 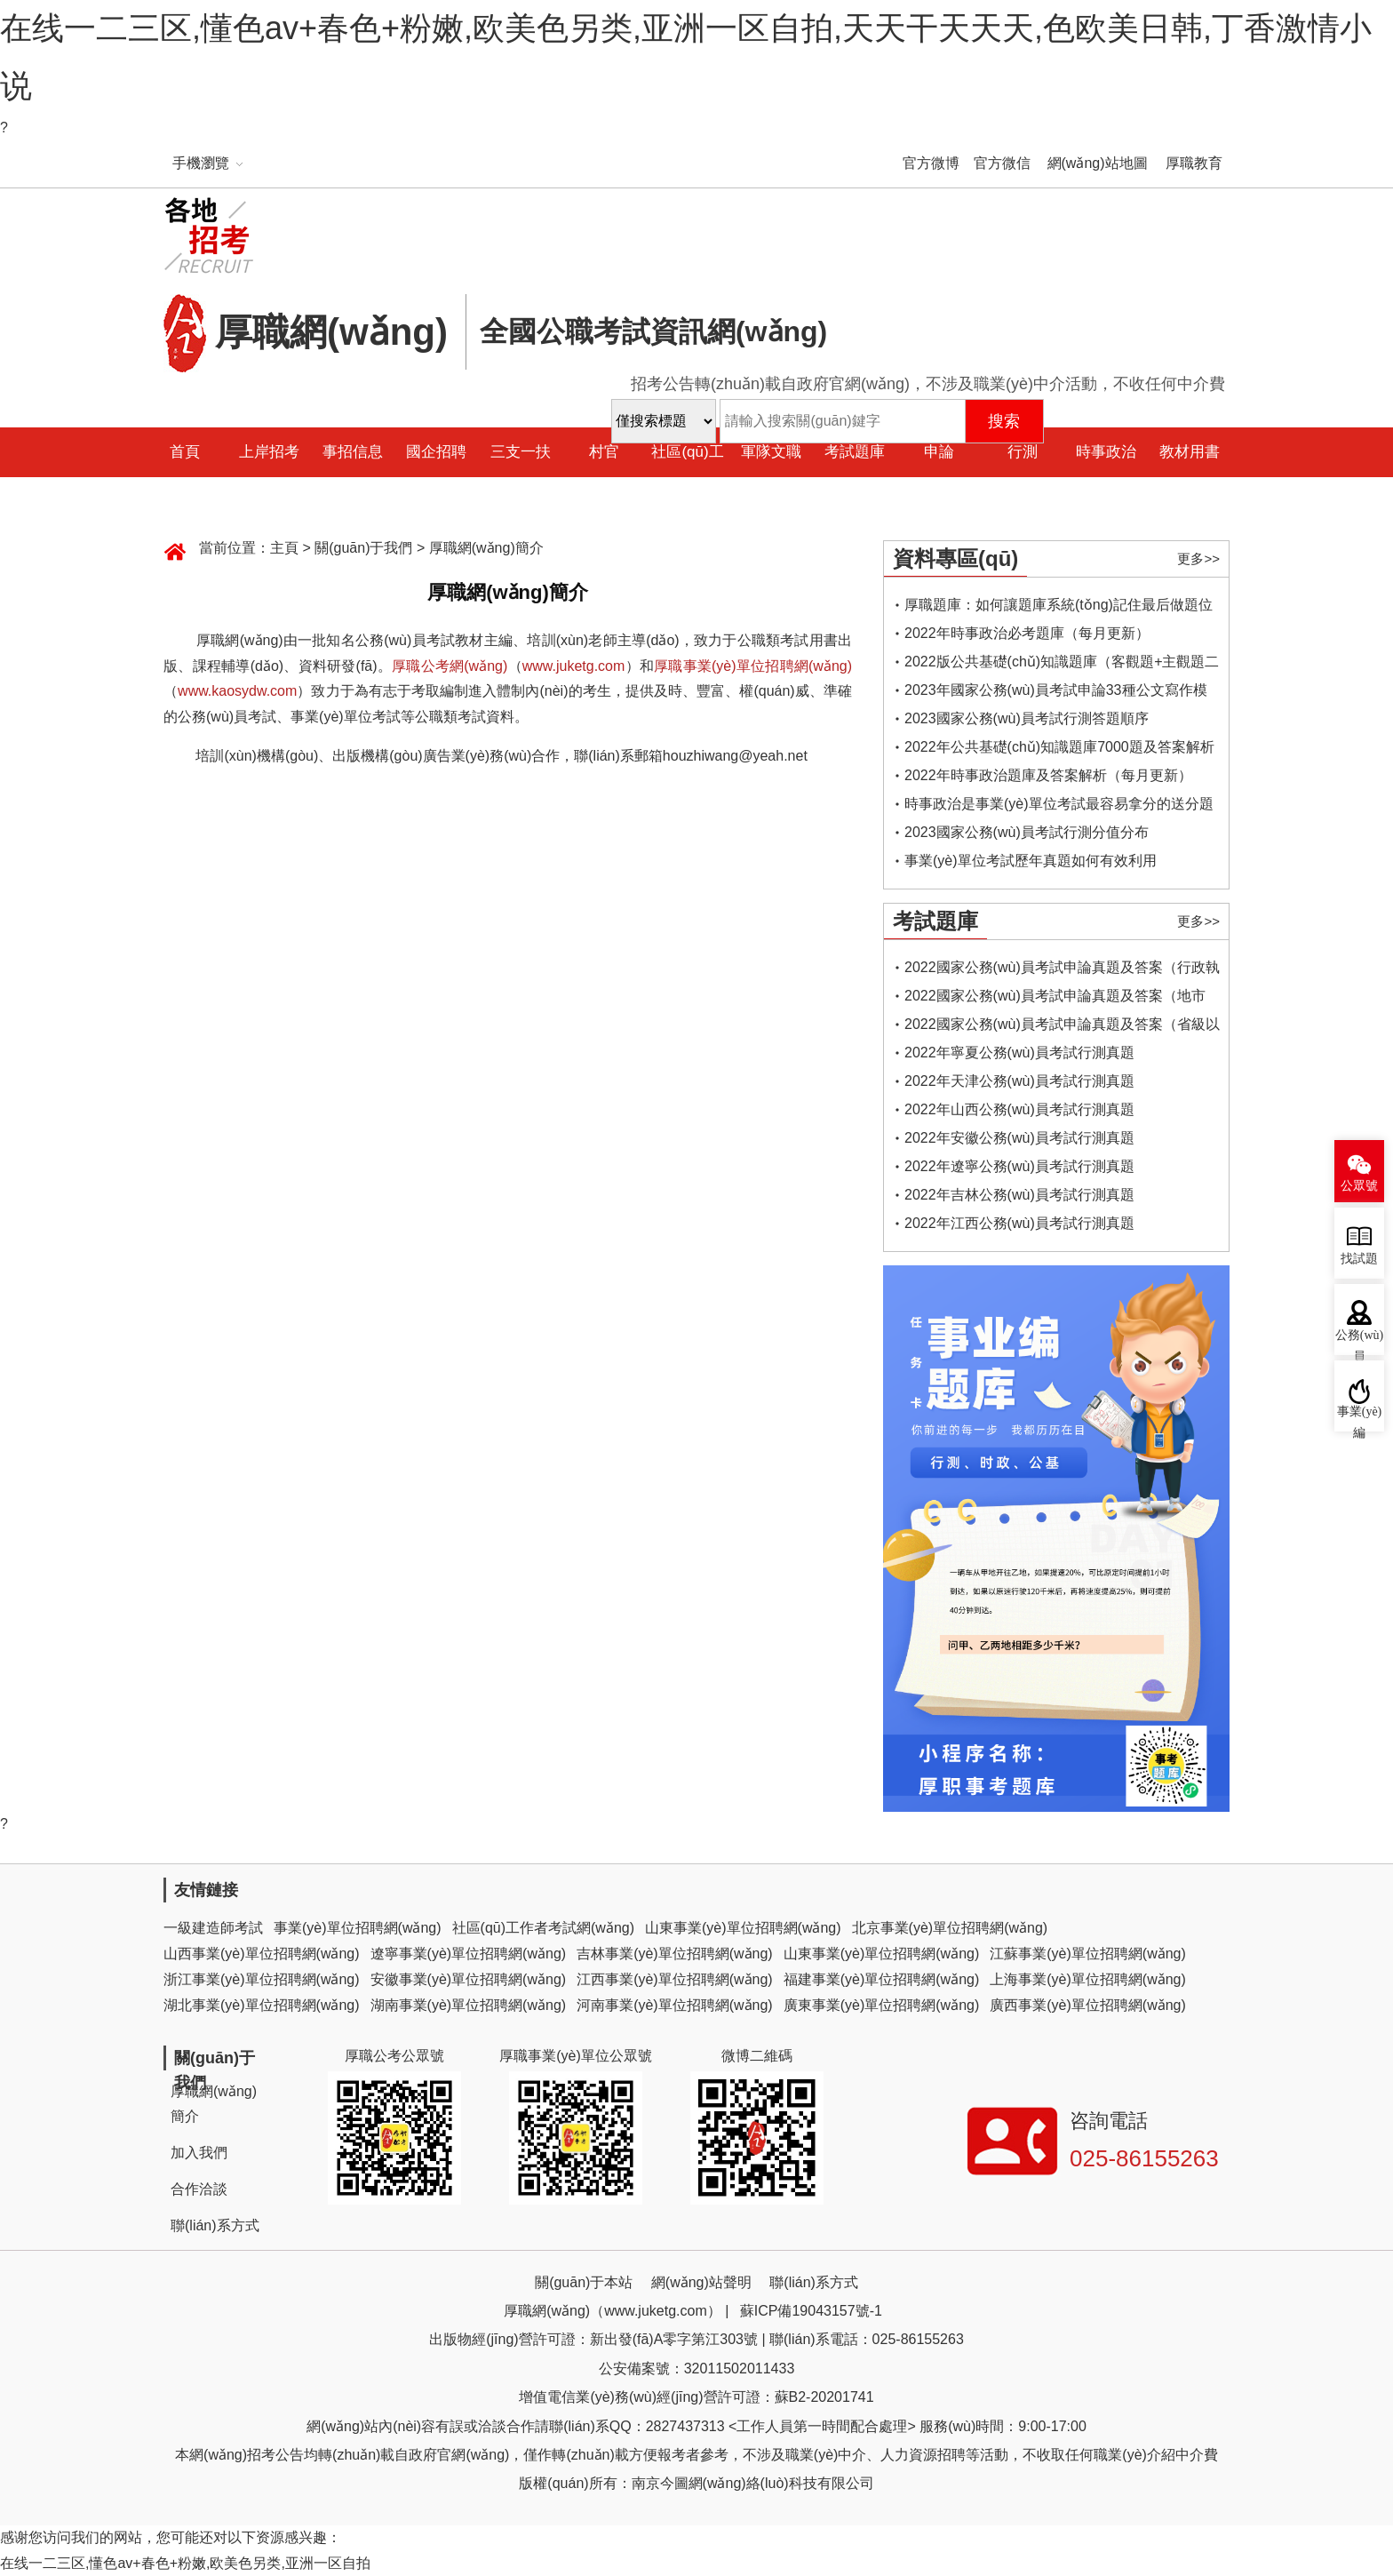 What do you see at coordinates (1359, 1185) in the screenshot?
I see `公眾號` at bounding box center [1359, 1185].